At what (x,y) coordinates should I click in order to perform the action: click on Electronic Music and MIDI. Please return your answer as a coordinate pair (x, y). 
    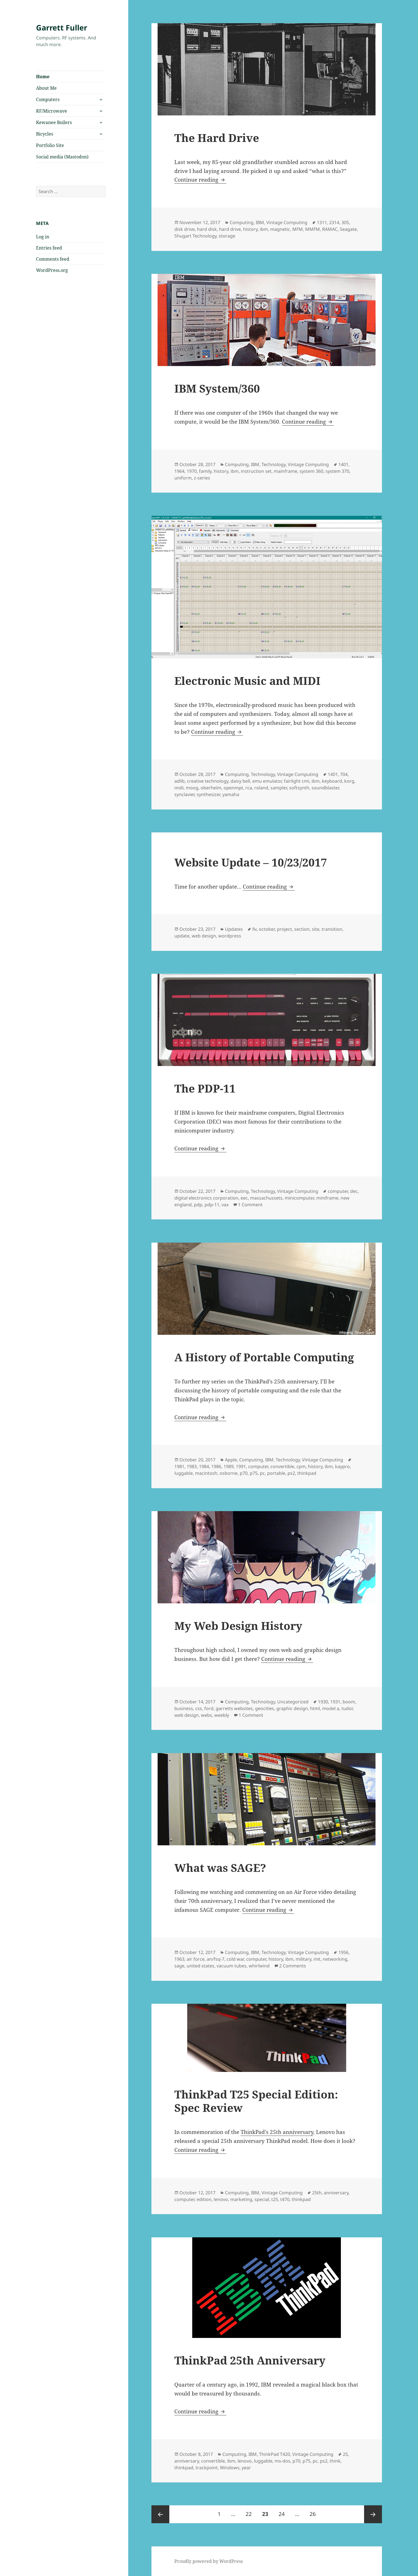
    Looking at the image, I should click on (247, 680).